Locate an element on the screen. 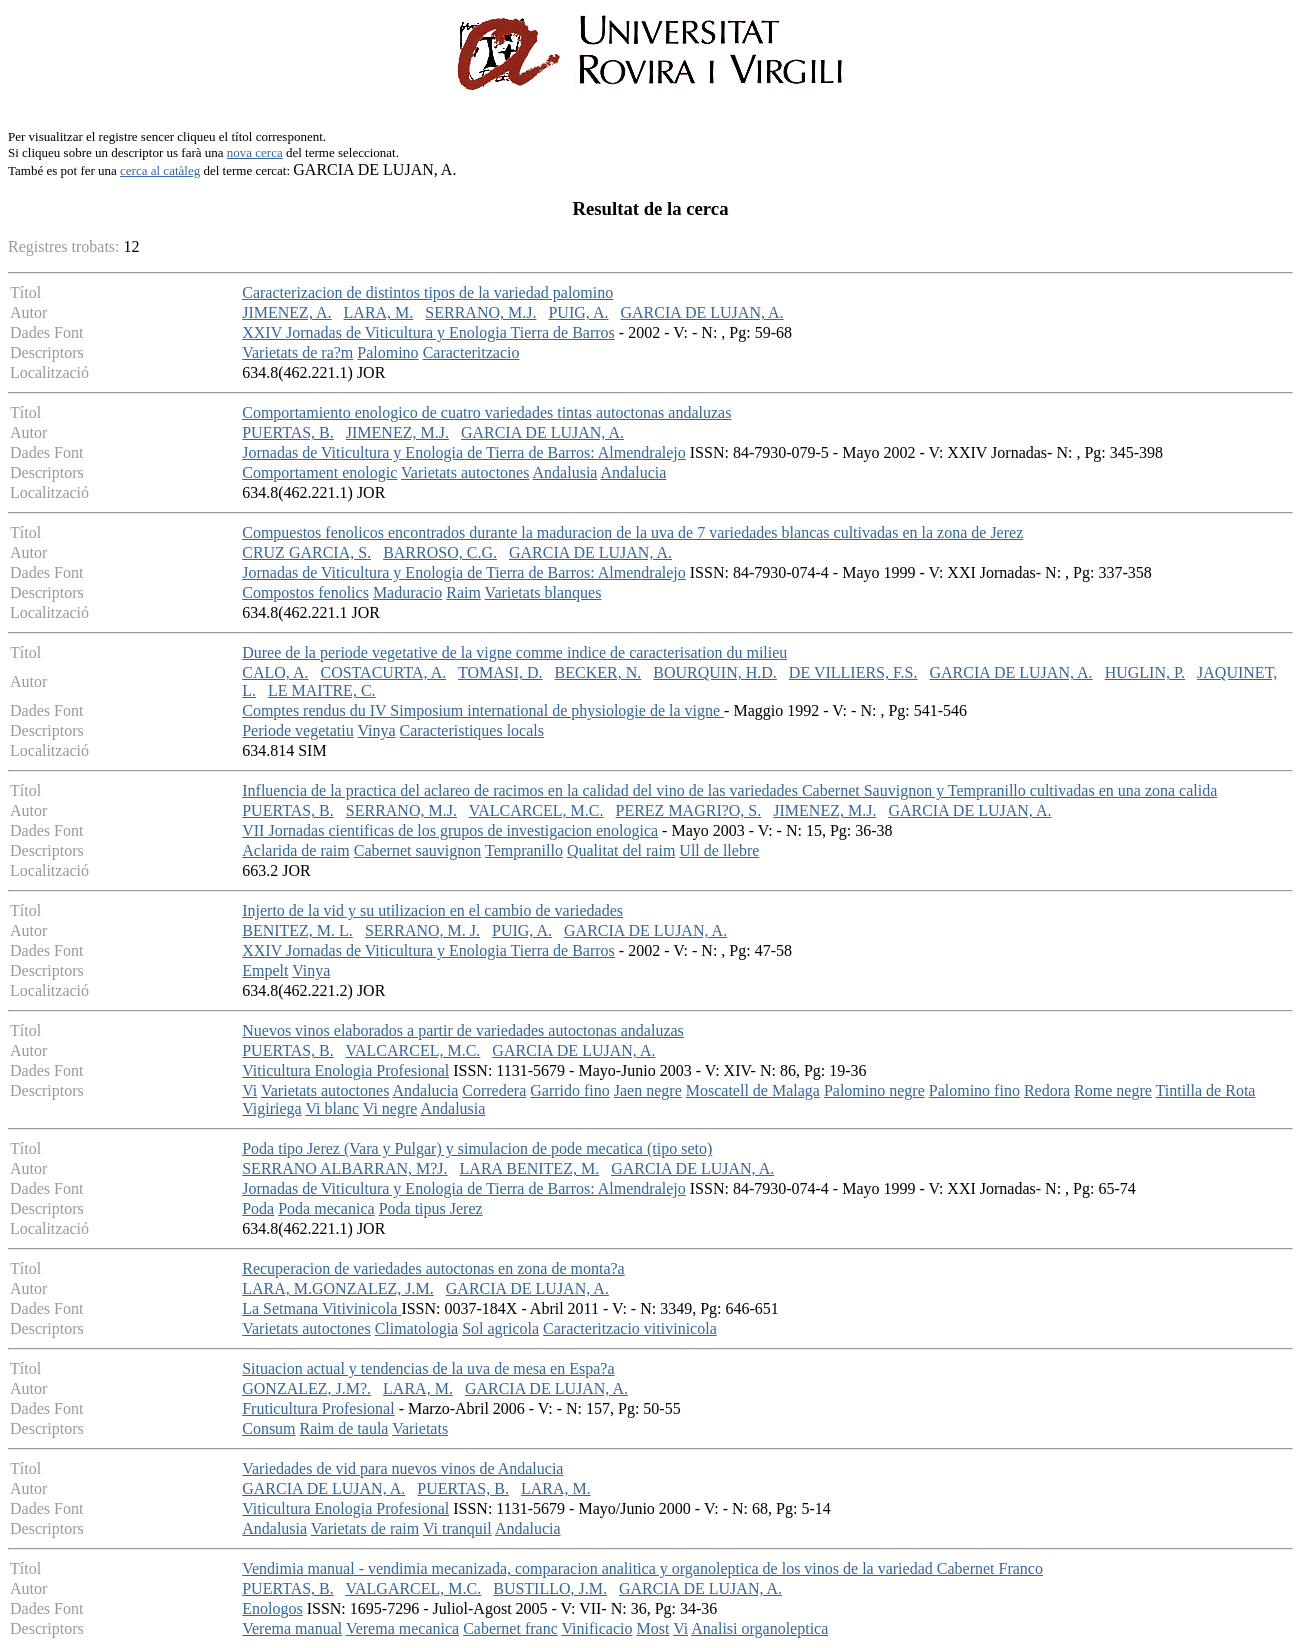 This screenshot has height=1648, width=1301. BENITEZ, M. L. is located at coordinates (297, 930).